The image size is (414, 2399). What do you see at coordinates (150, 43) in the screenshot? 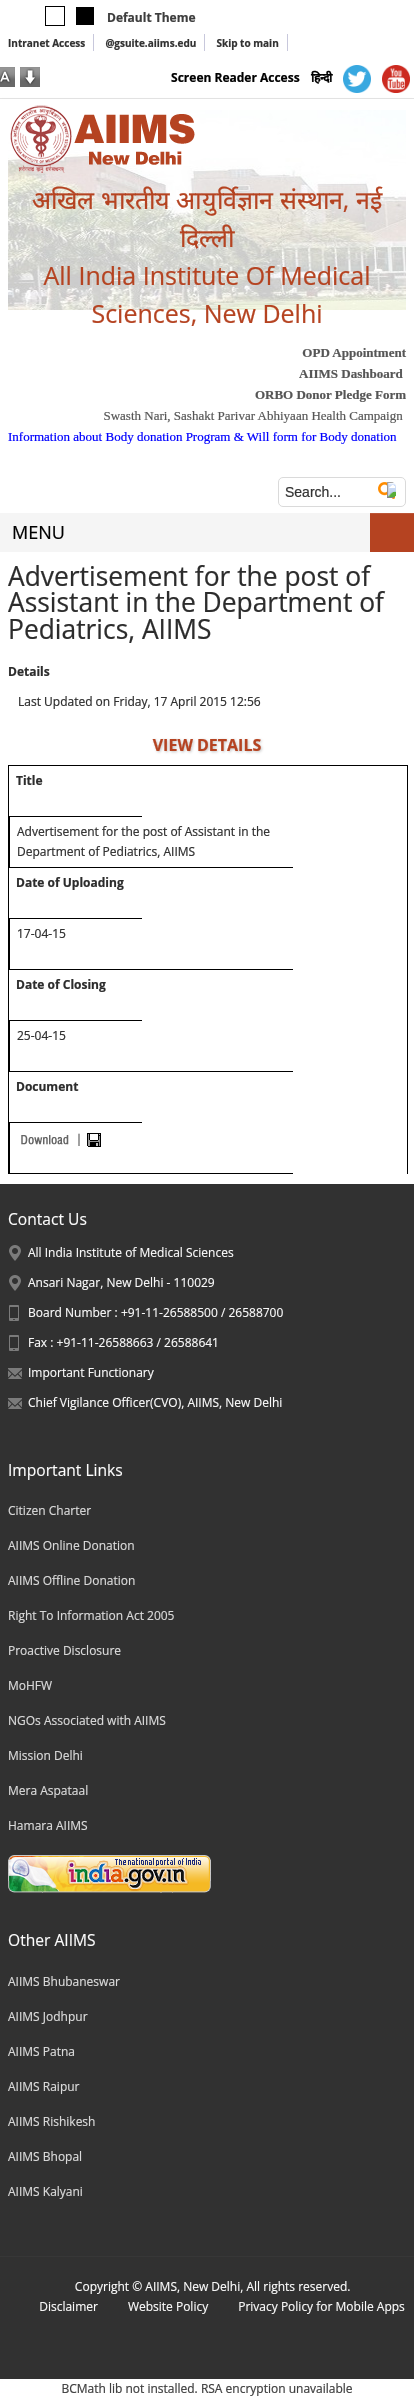
I see `@gsuite.aiims.edu` at bounding box center [150, 43].